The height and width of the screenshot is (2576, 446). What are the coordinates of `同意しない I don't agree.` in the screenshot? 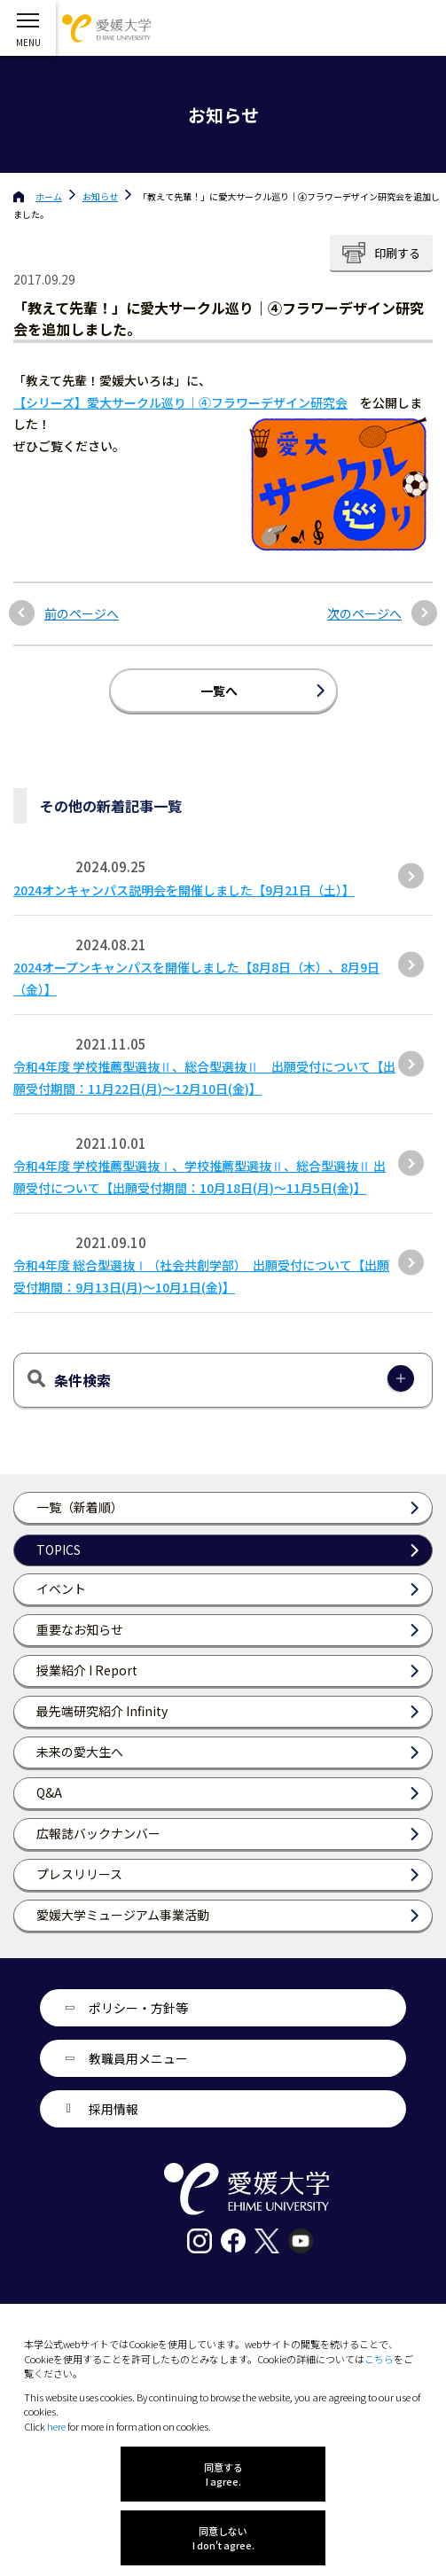 It's located at (223, 2538).